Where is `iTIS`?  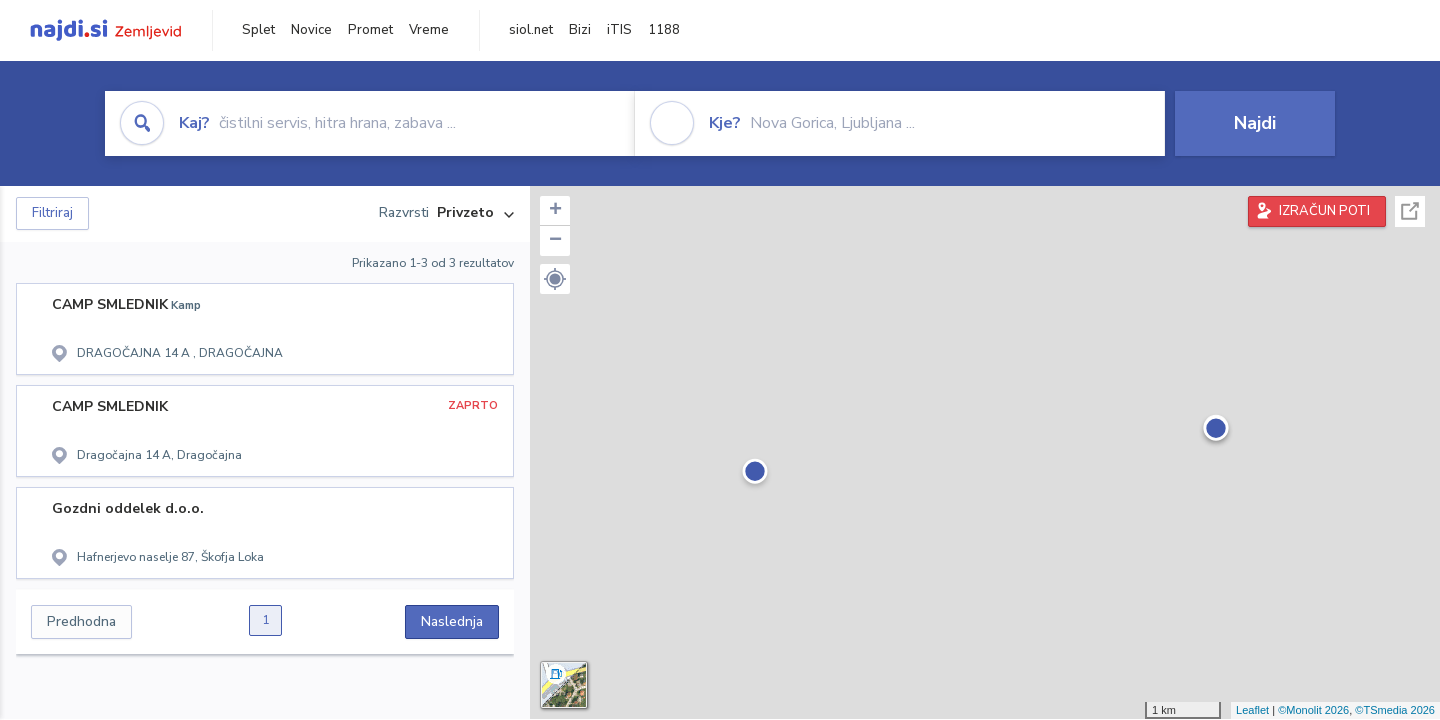
iTIS is located at coordinates (619, 30).